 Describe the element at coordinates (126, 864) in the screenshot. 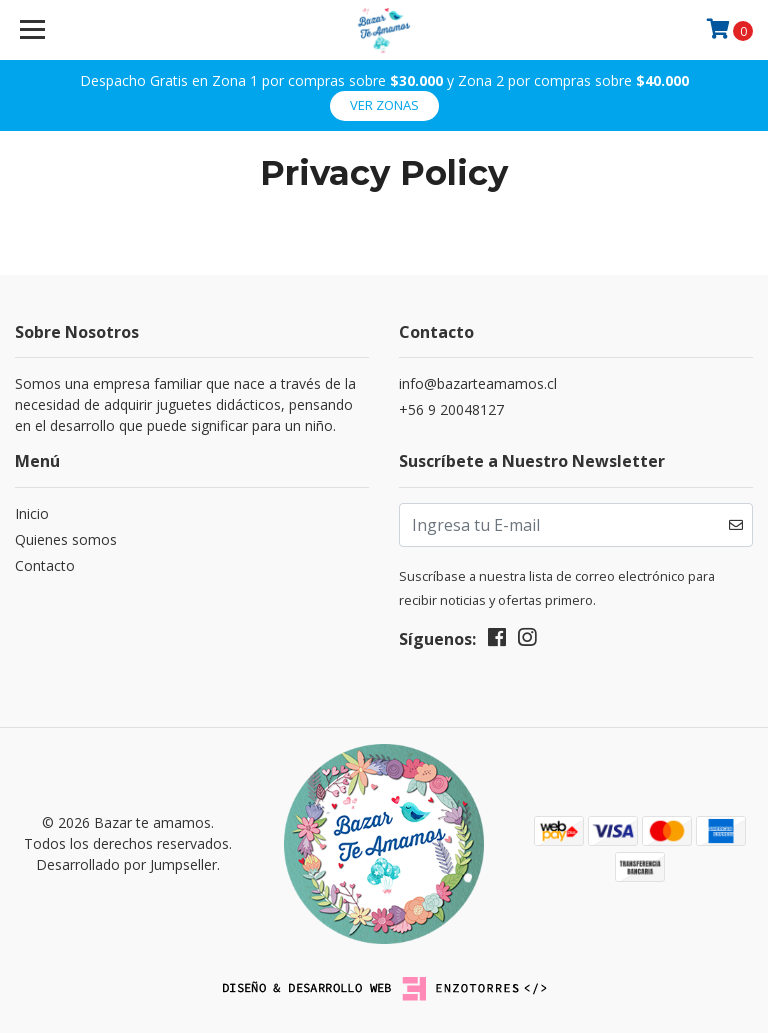

I see `Desarrollado por Jumpseller` at that location.